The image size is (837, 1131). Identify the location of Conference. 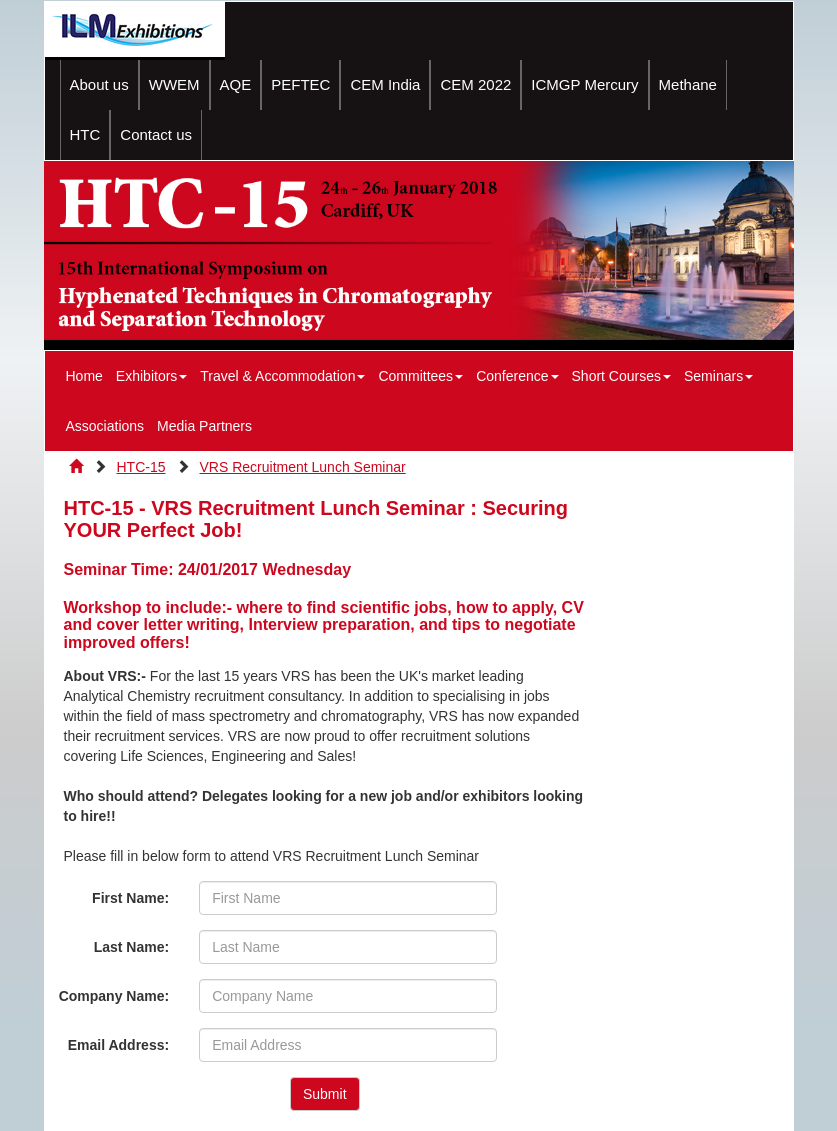
(517, 376).